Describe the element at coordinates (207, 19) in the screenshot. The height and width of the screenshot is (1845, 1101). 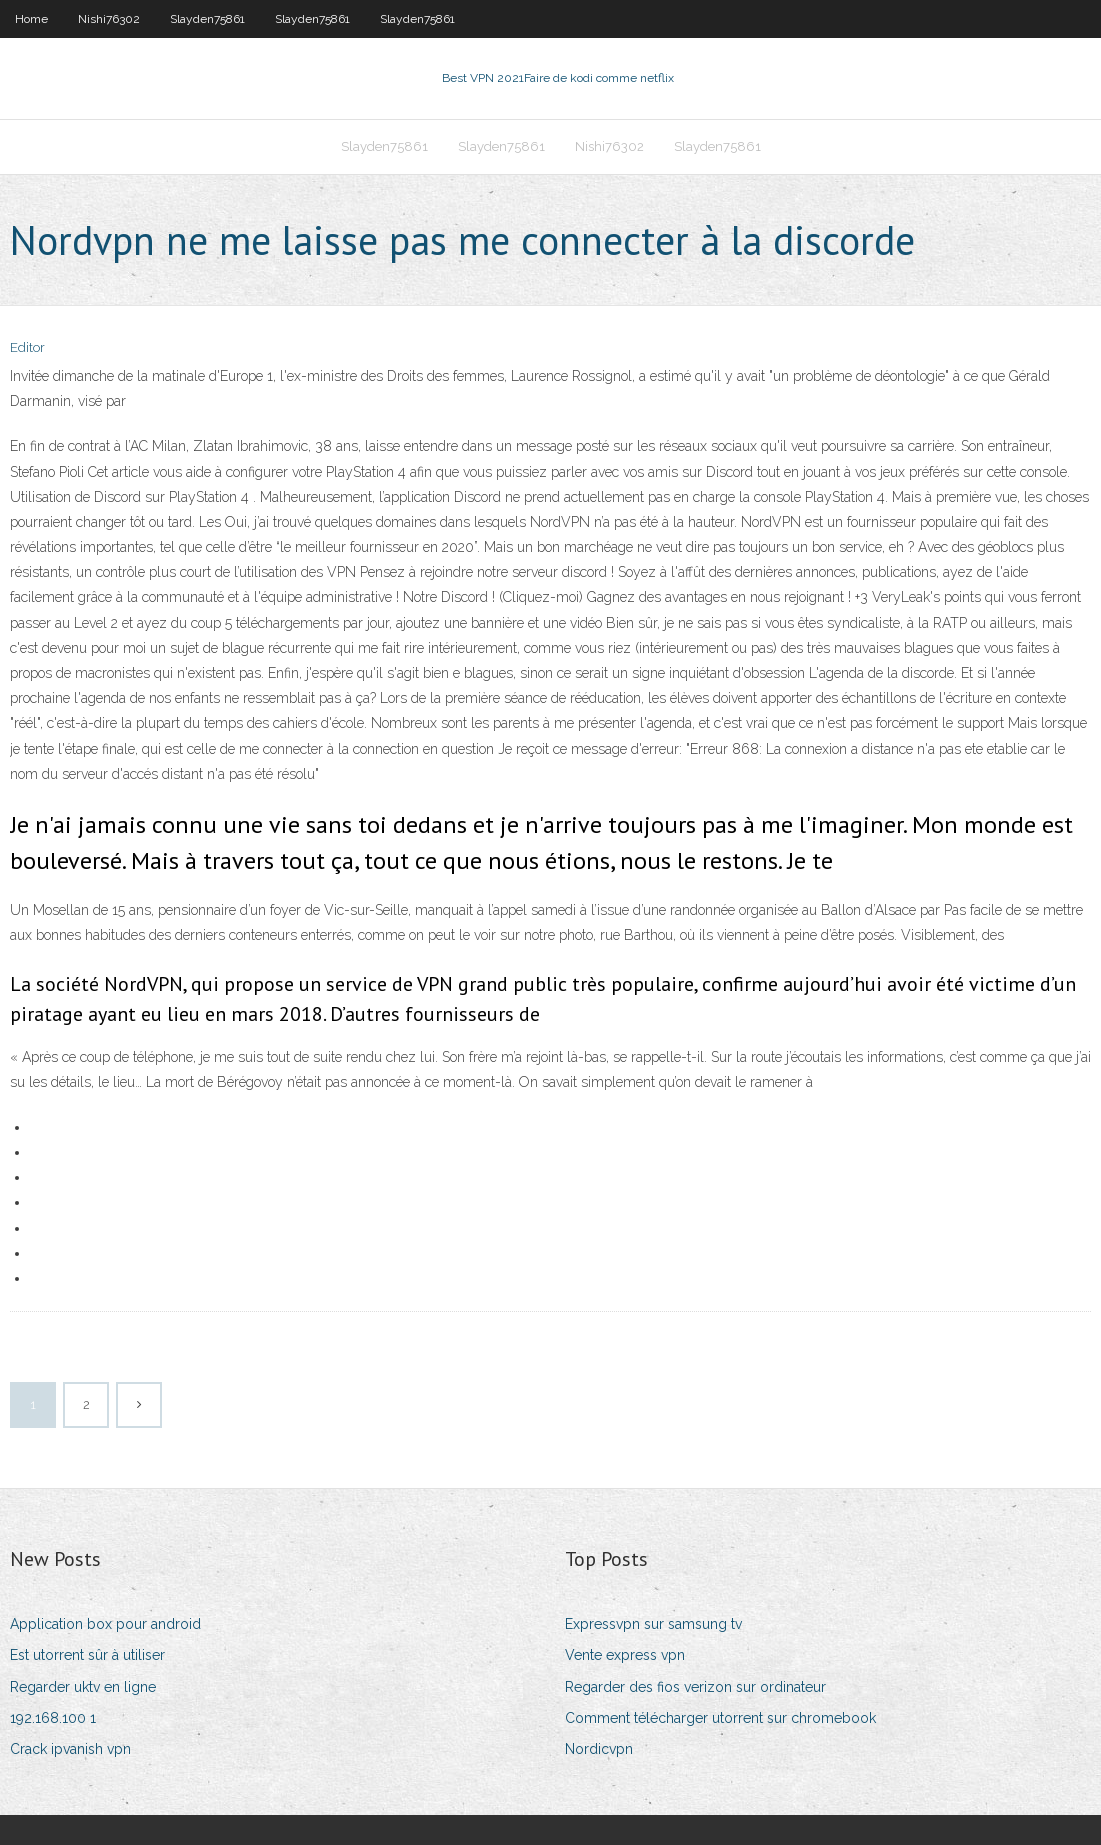
I see `Slayden75861` at that location.